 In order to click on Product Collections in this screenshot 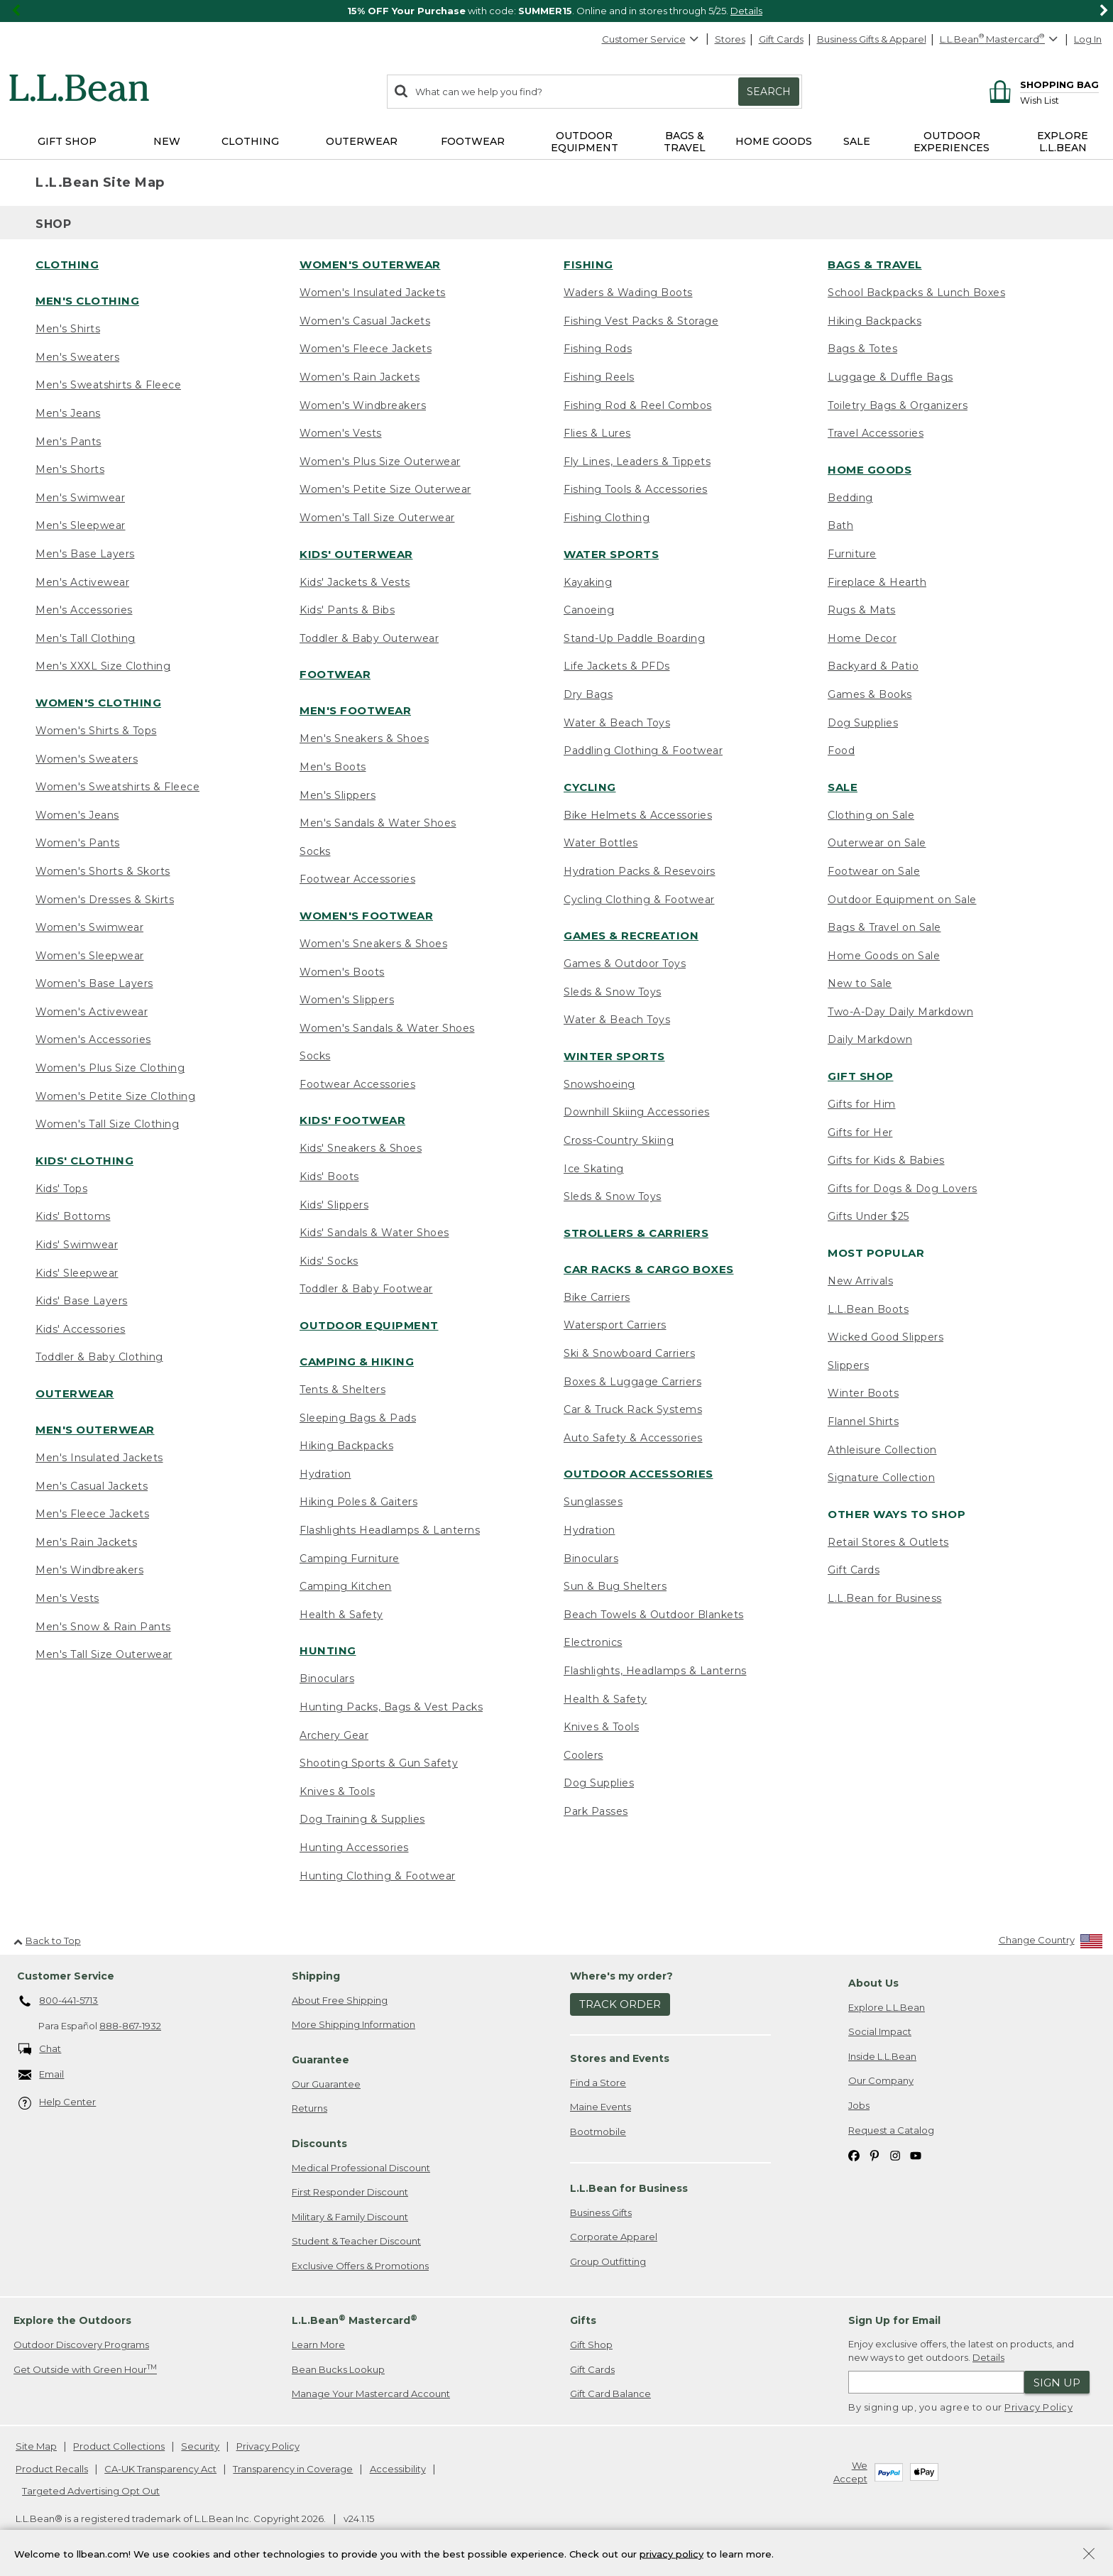, I will do `click(119, 2446)`.